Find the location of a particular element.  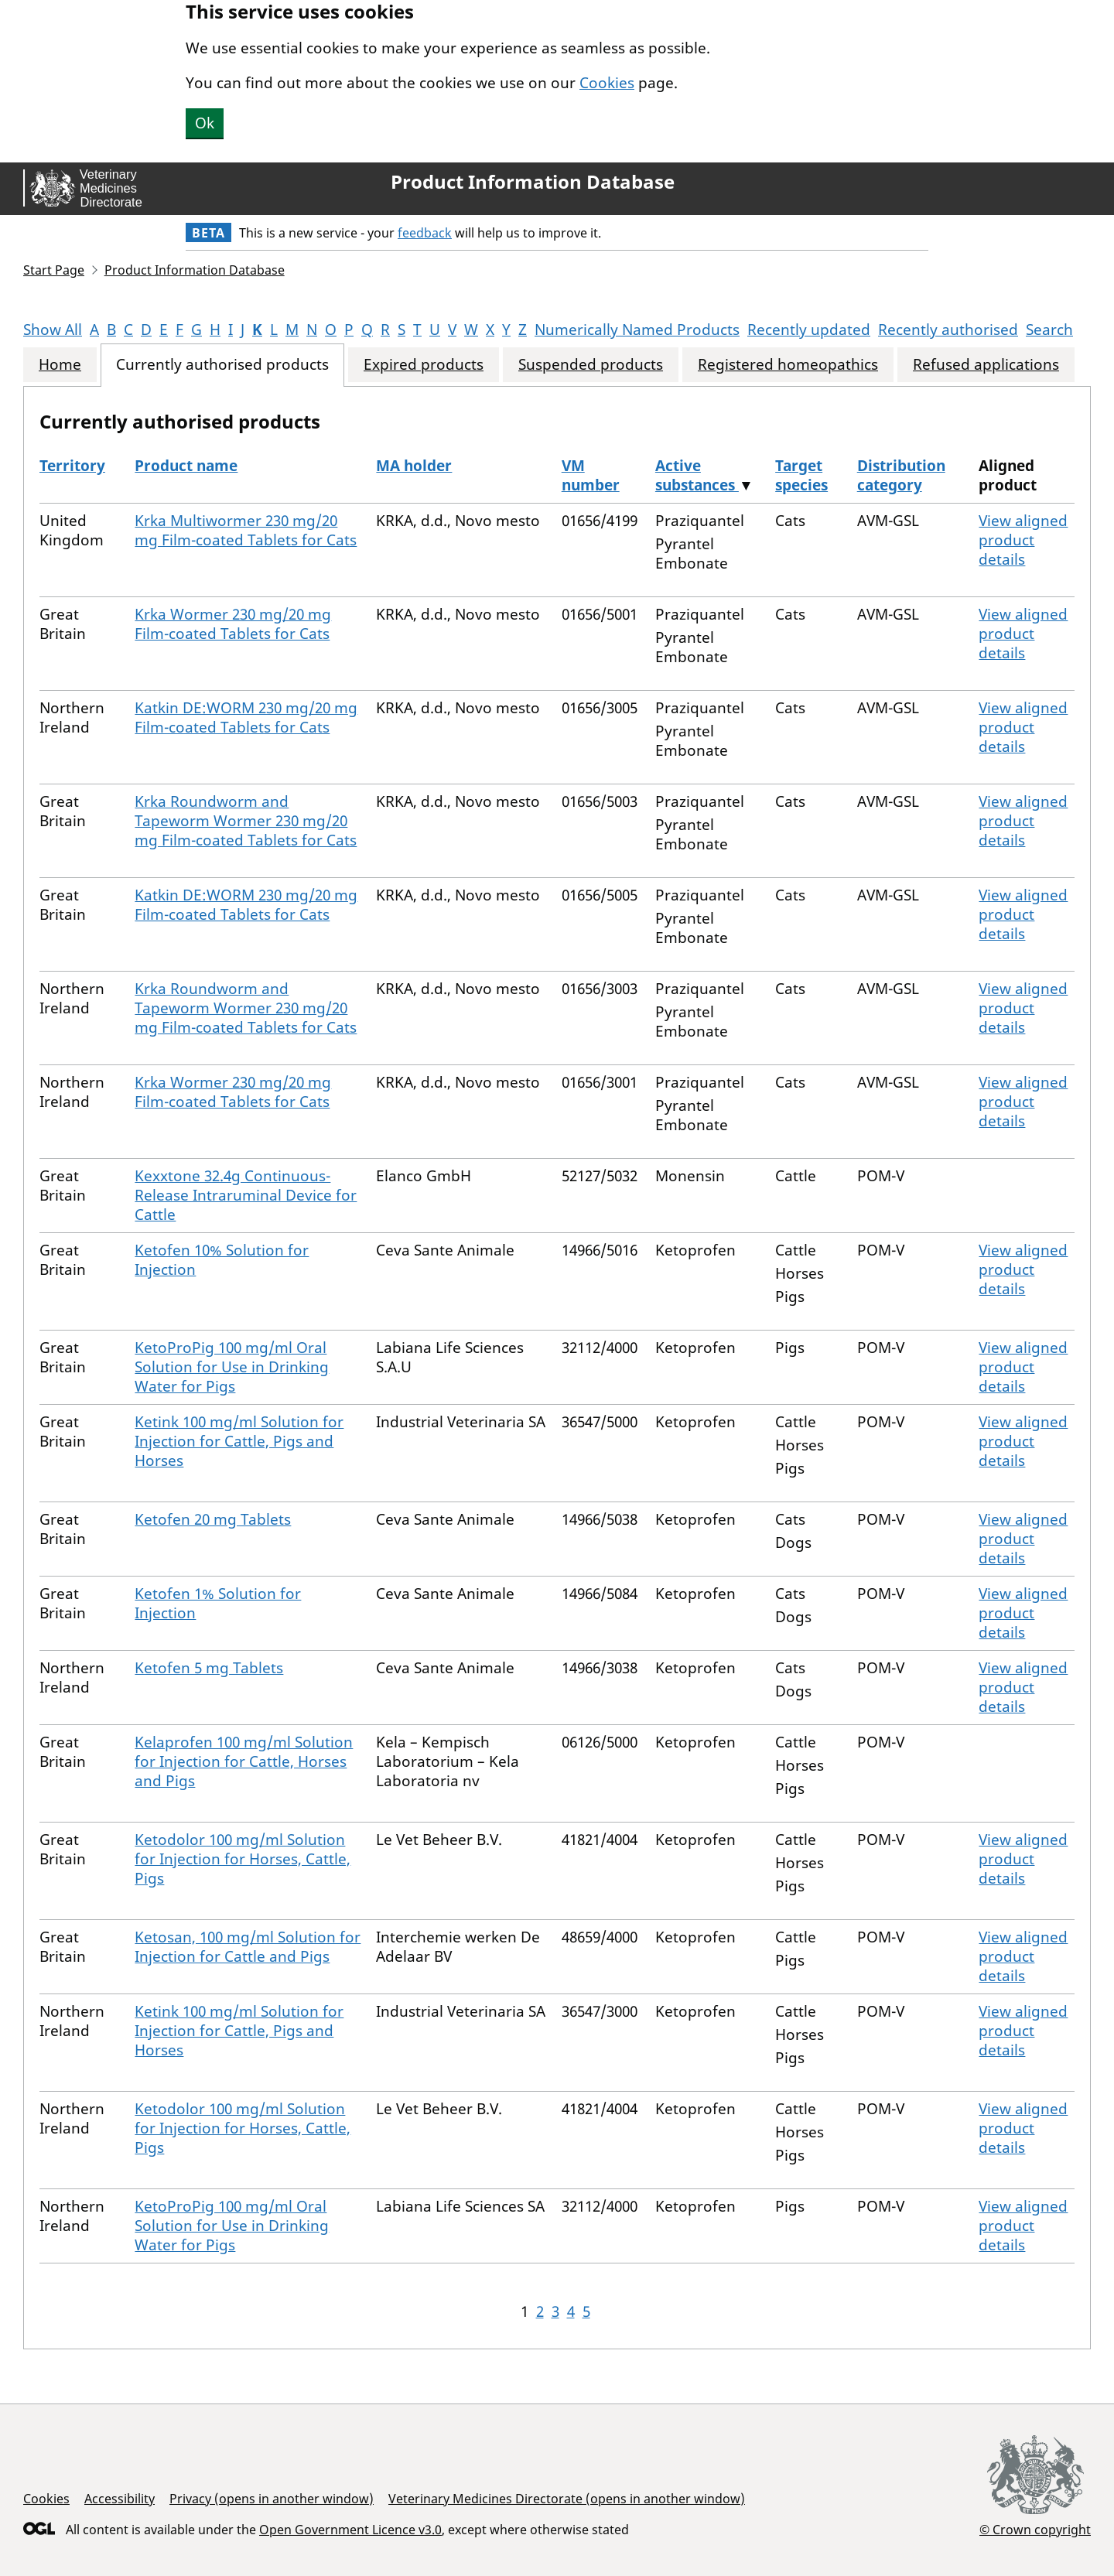

KetoProPig 100 mg/ml Oral Solution for Use in Drinking Water for Pigs is located at coordinates (232, 1367).